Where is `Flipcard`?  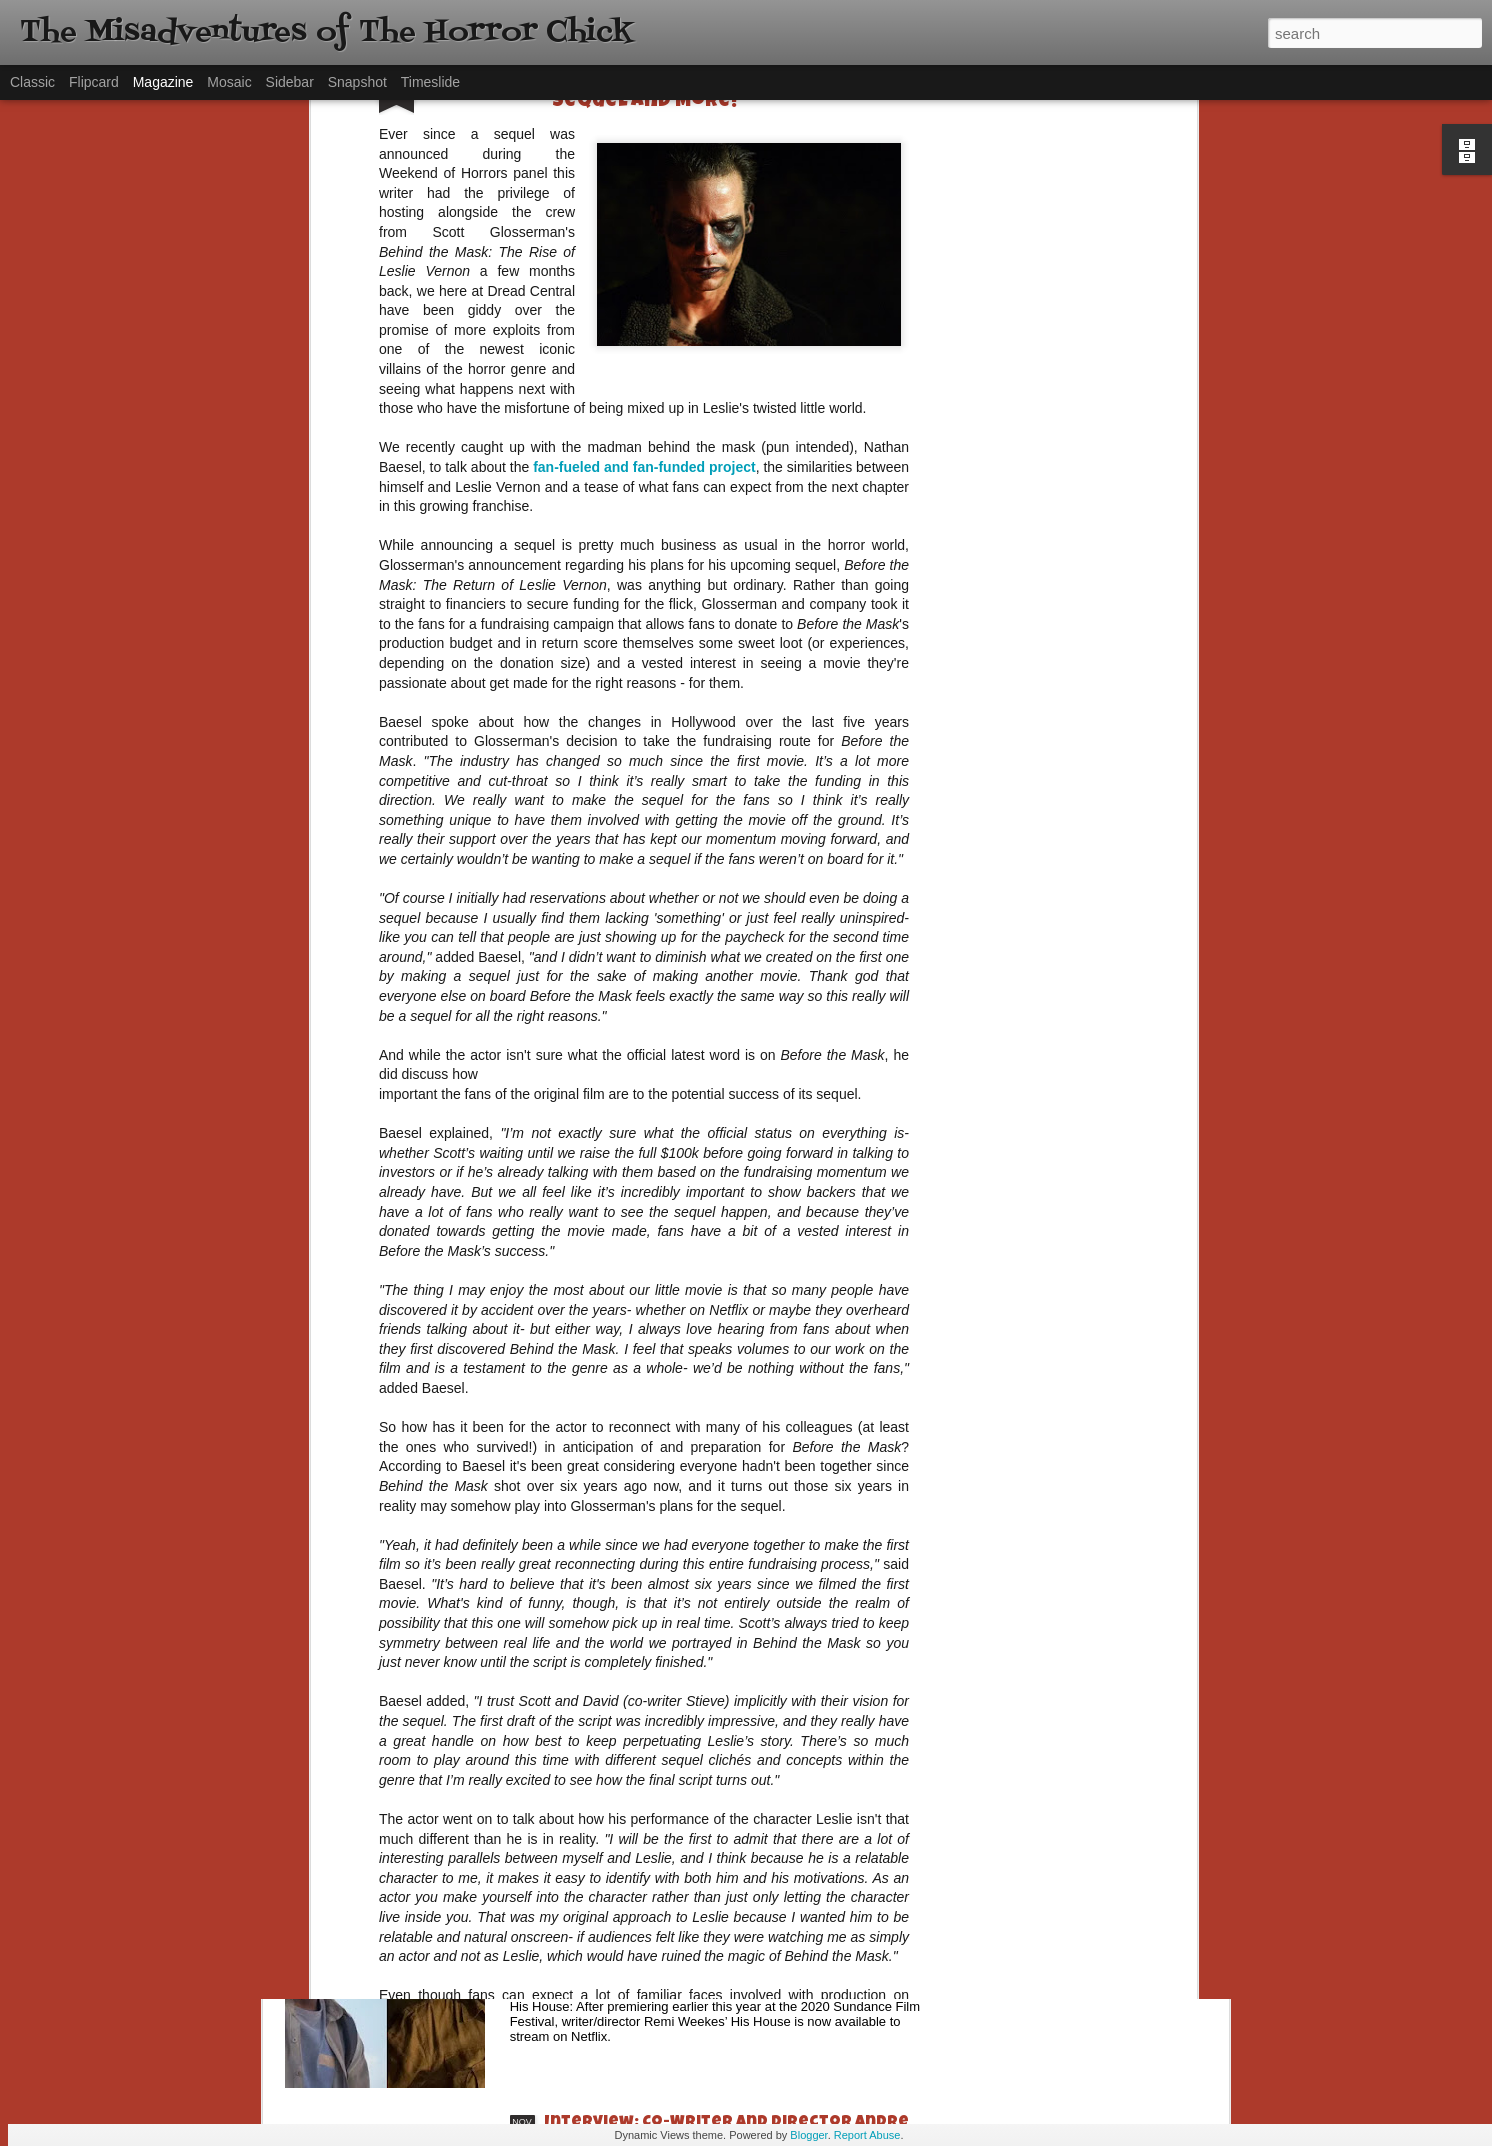 Flipcard is located at coordinates (94, 82).